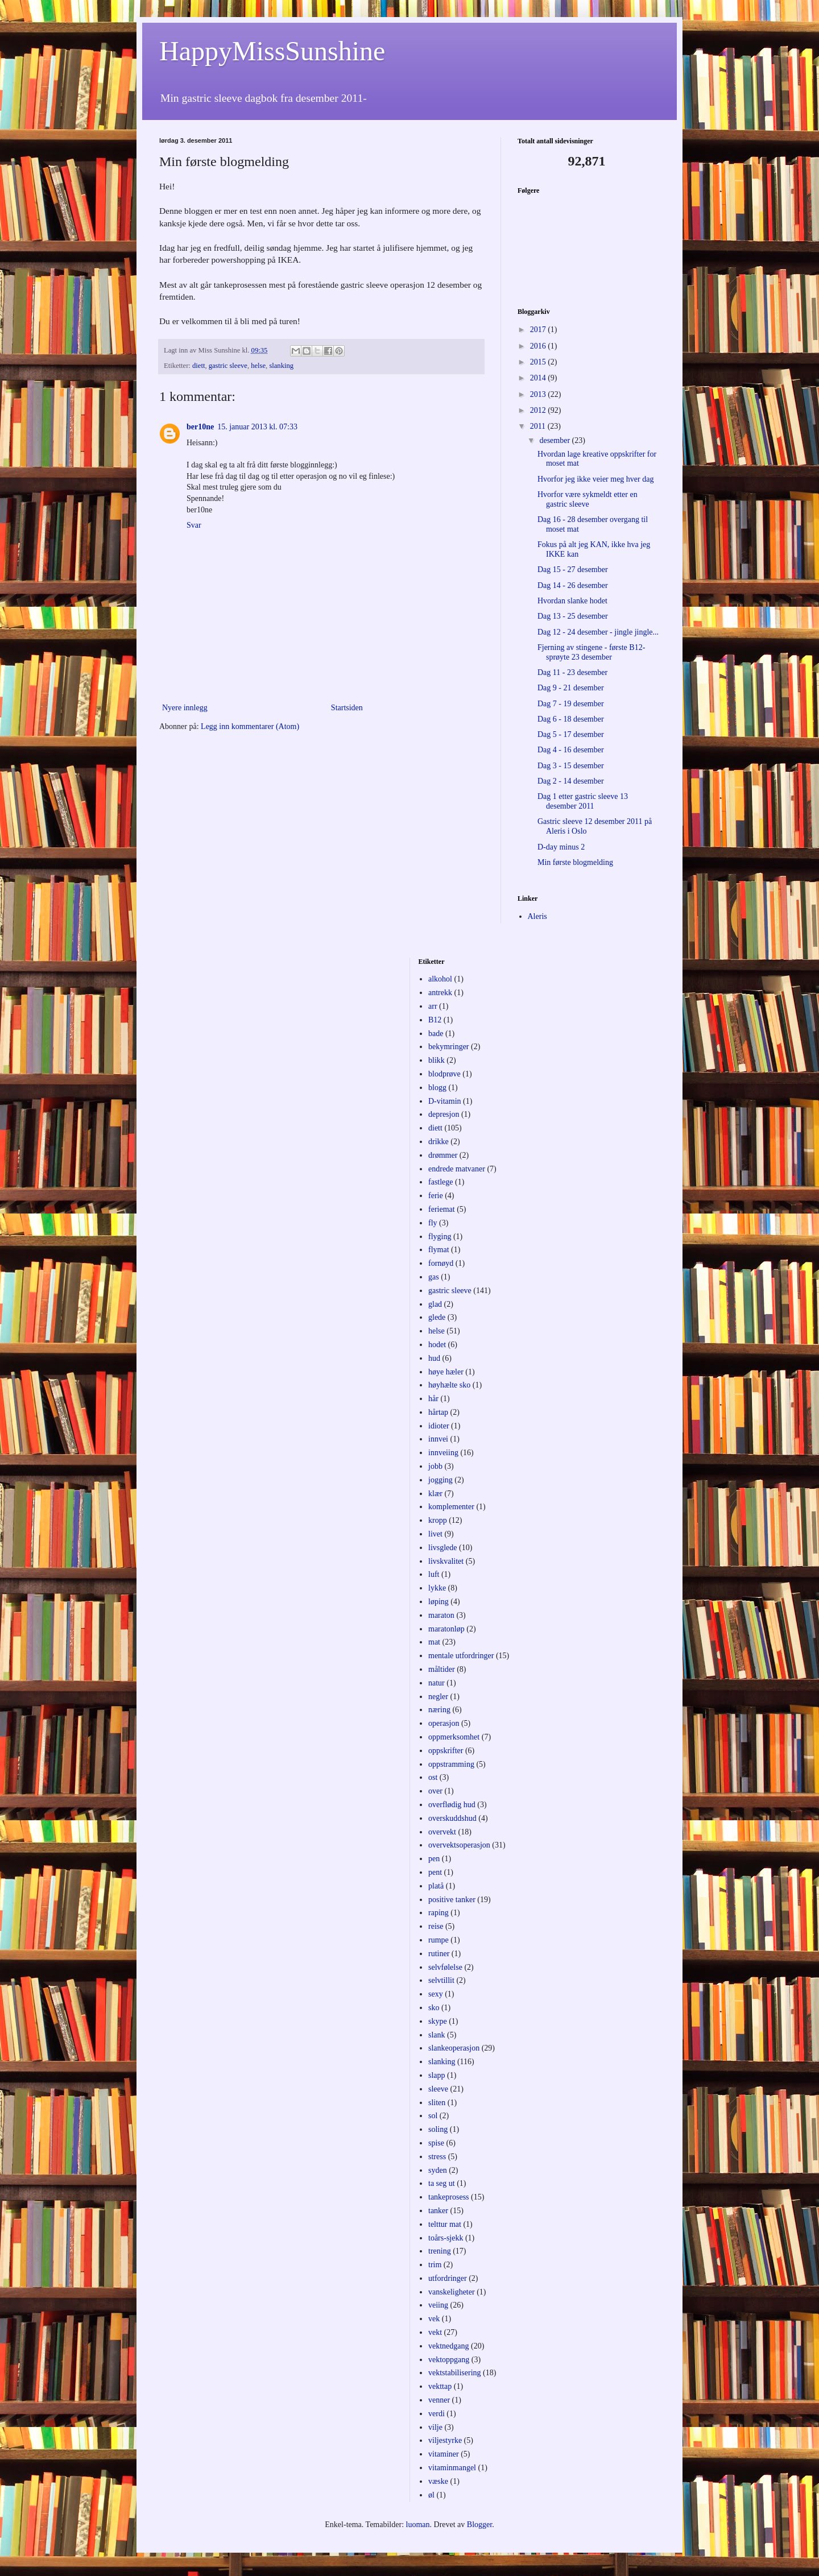  What do you see at coordinates (439, 1709) in the screenshot?
I see `næring` at bounding box center [439, 1709].